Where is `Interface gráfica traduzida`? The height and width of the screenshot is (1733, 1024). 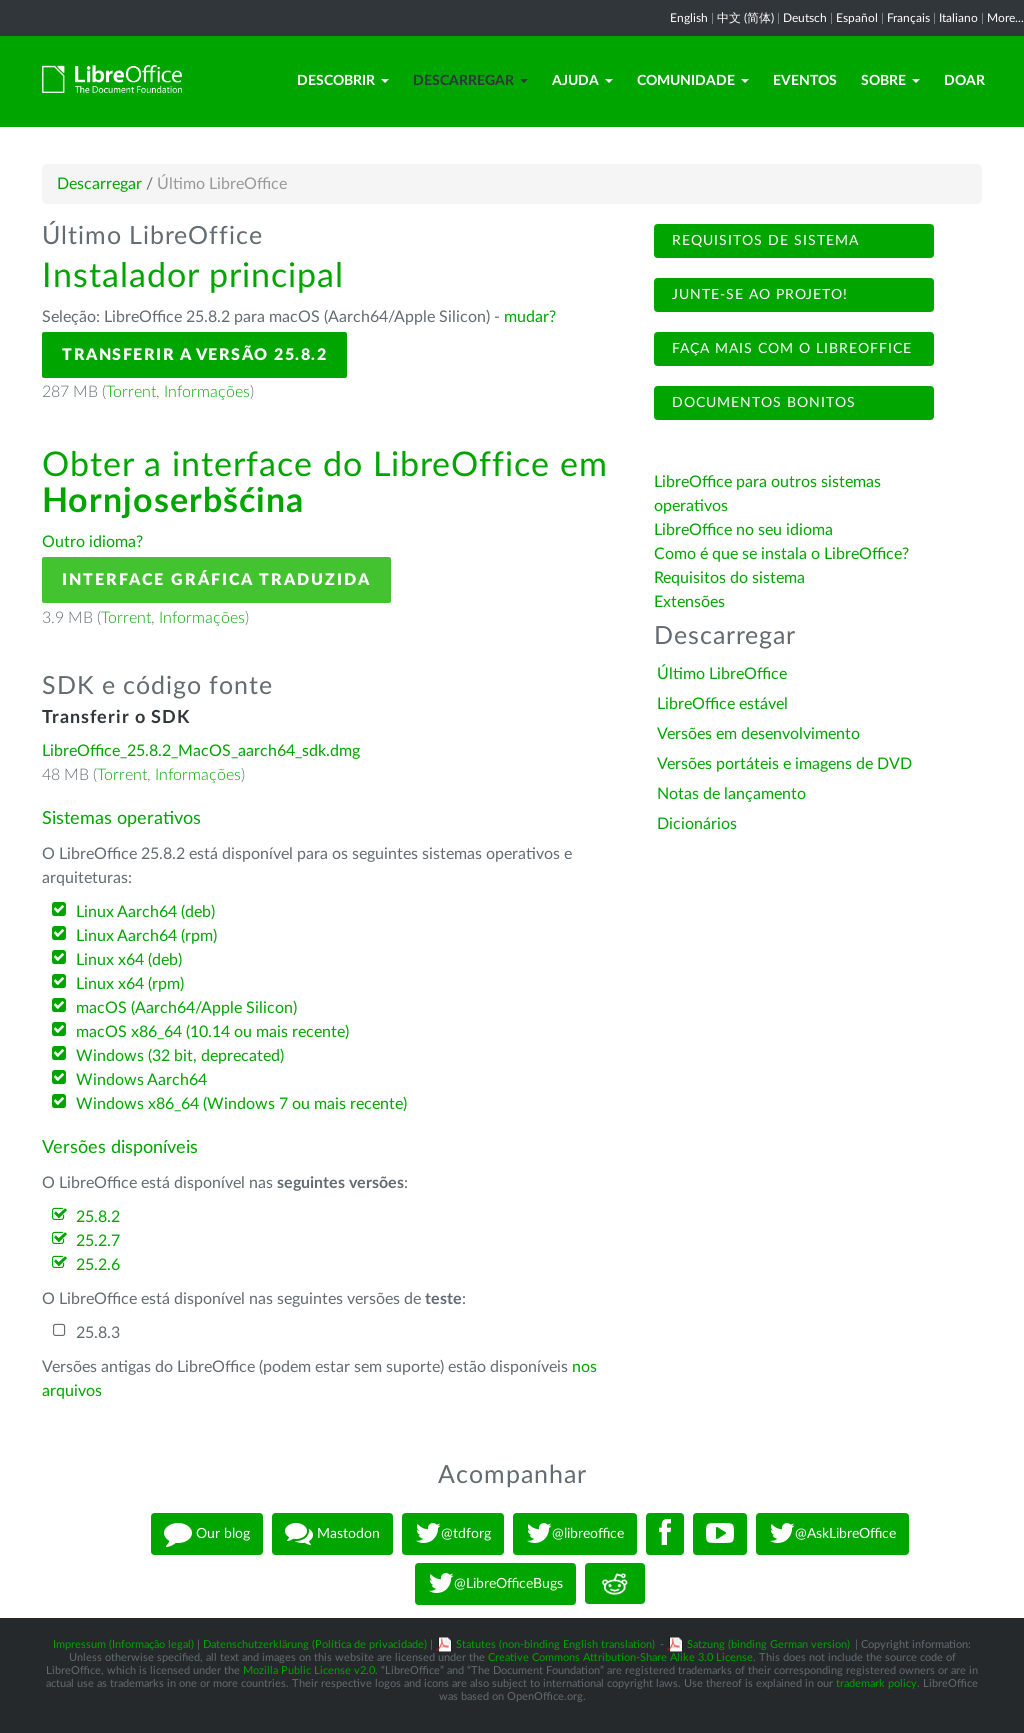 Interface gráfica traduzida is located at coordinates (216, 580).